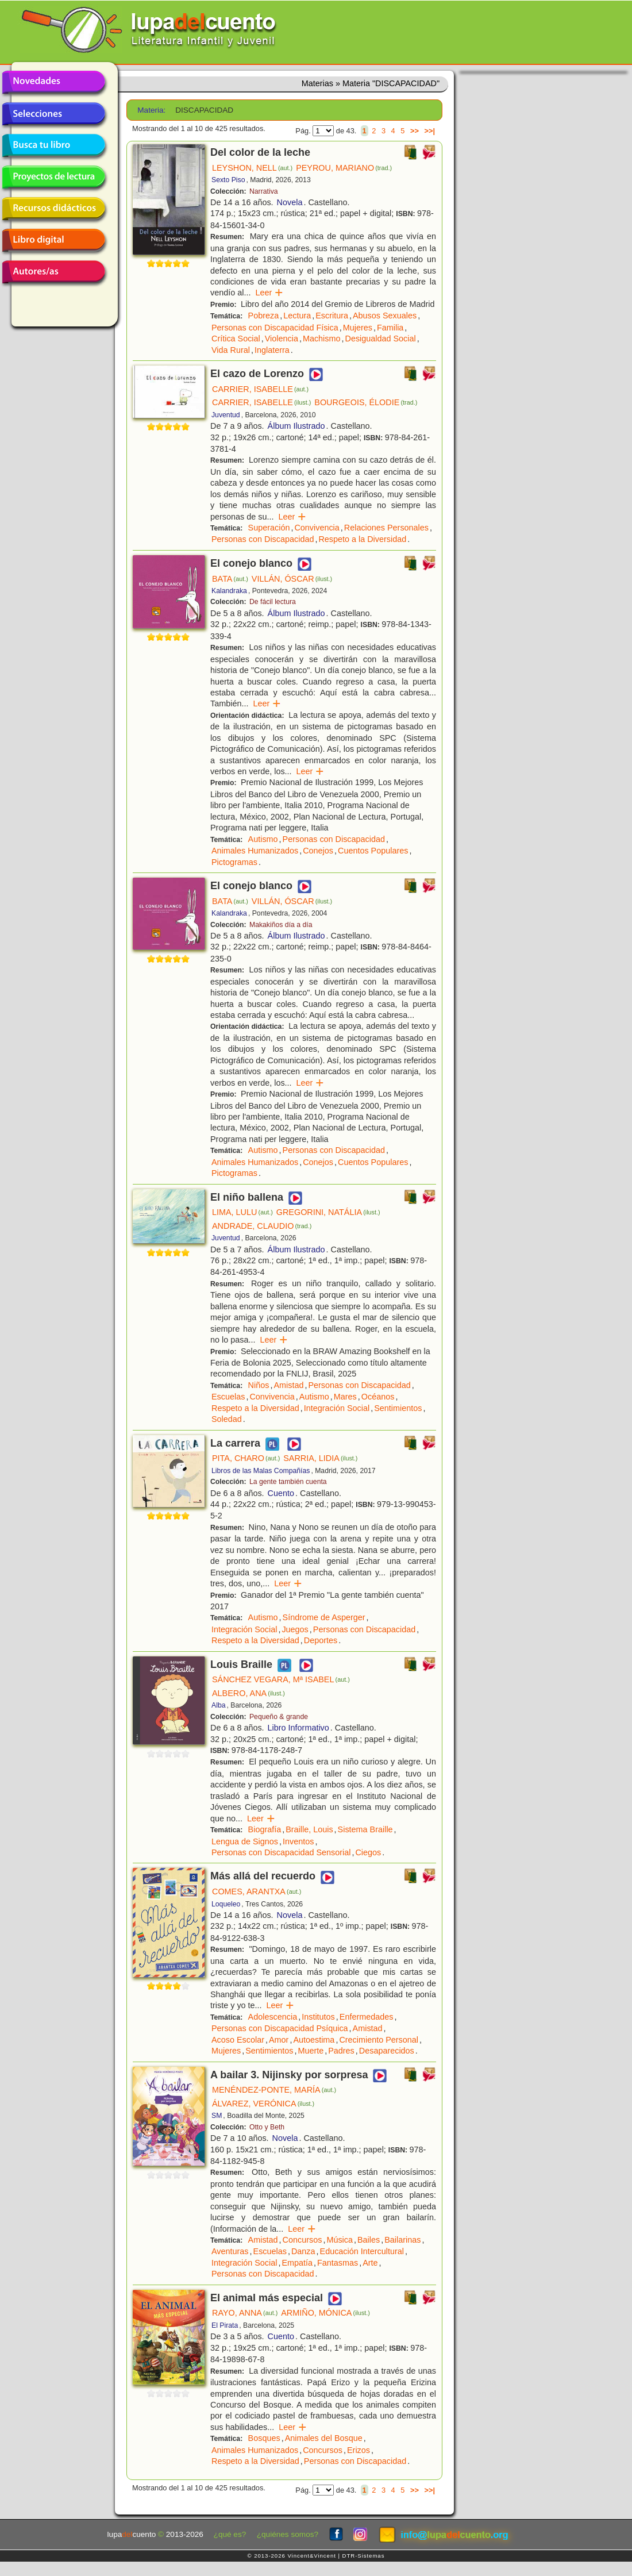  I want to click on Bailes, so click(368, 2239).